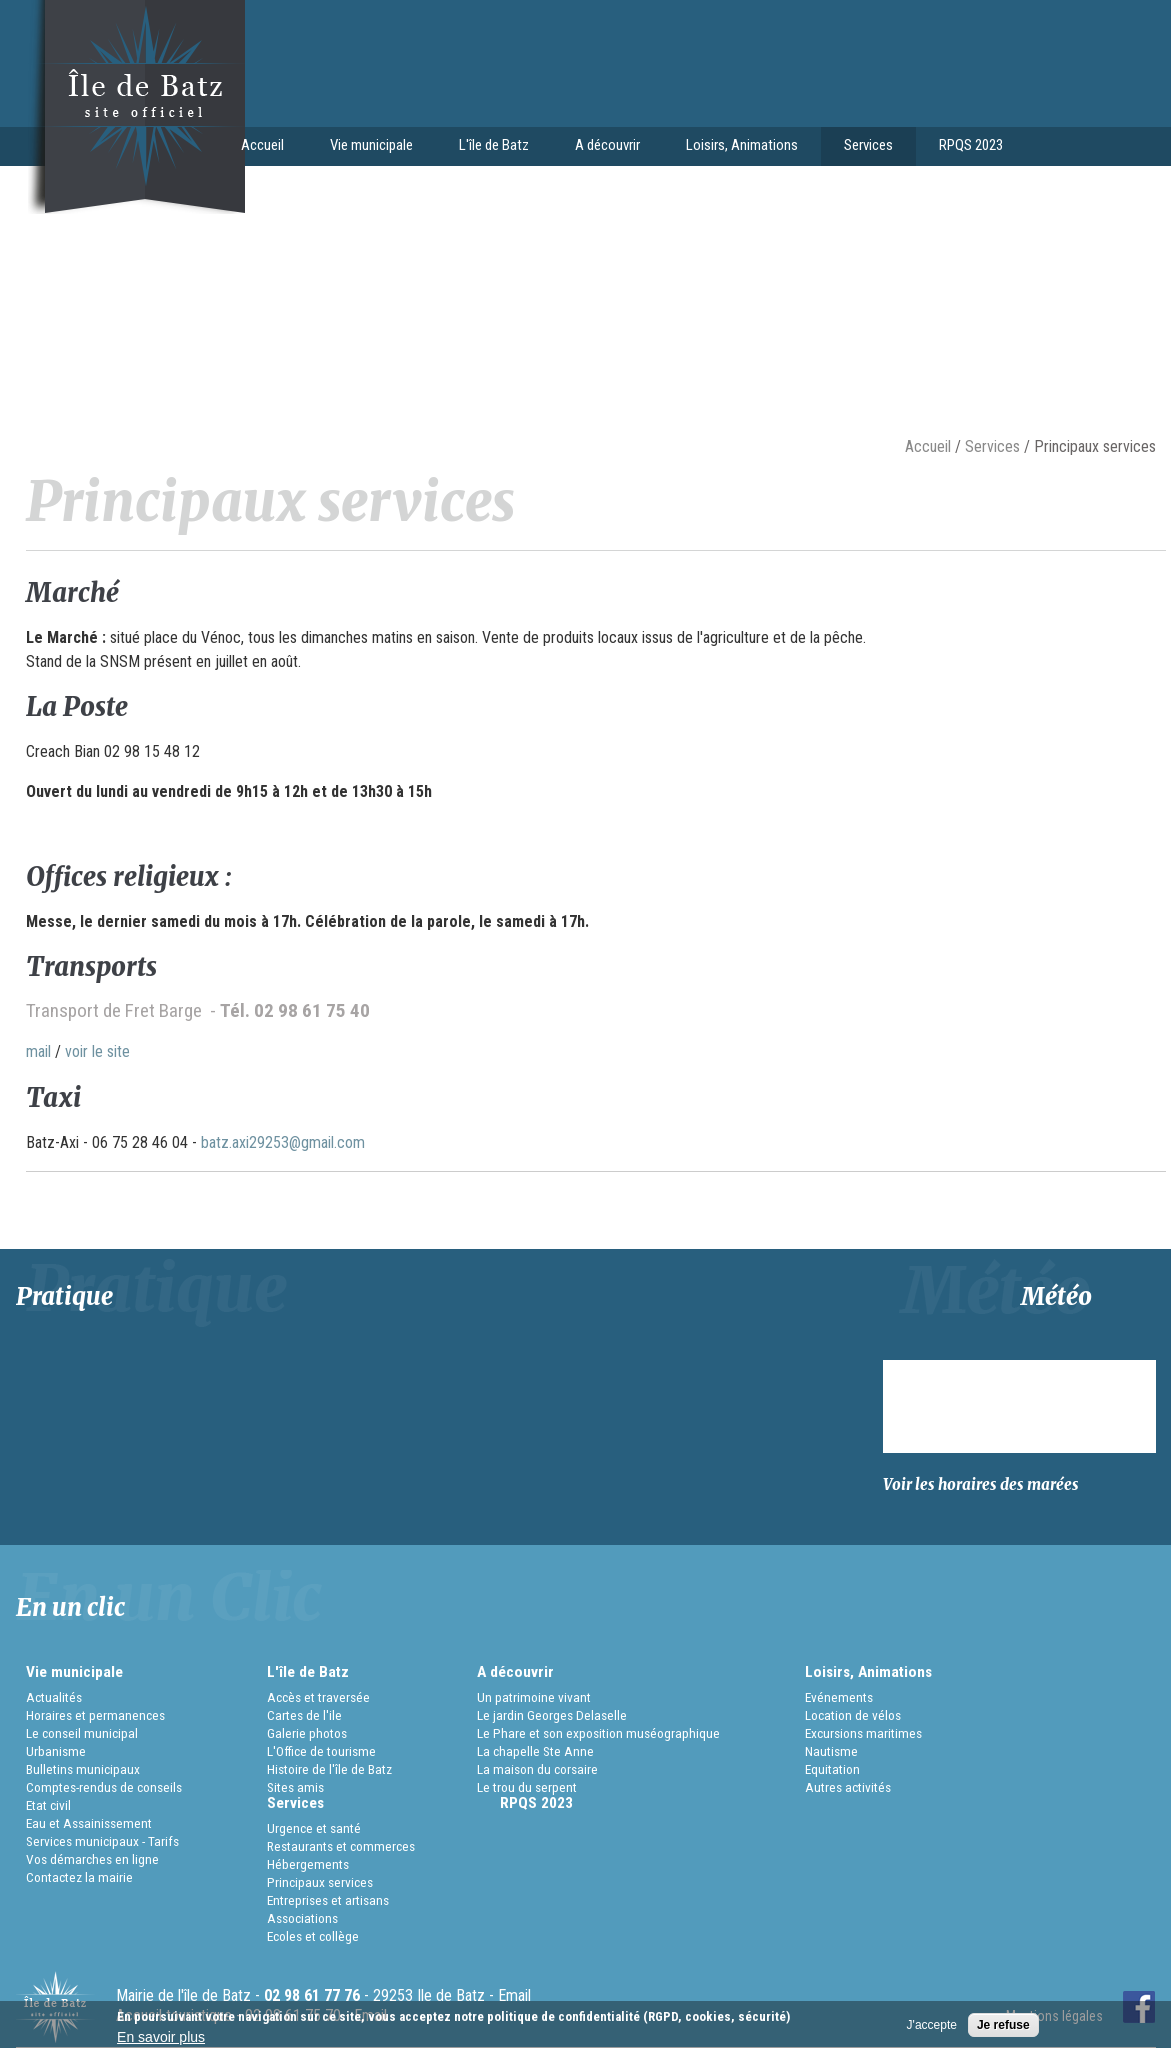 Image resolution: width=1171 pixels, height=2048 pixels. I want to click on Services municipaux - Tarifs, so click(102, 1841).